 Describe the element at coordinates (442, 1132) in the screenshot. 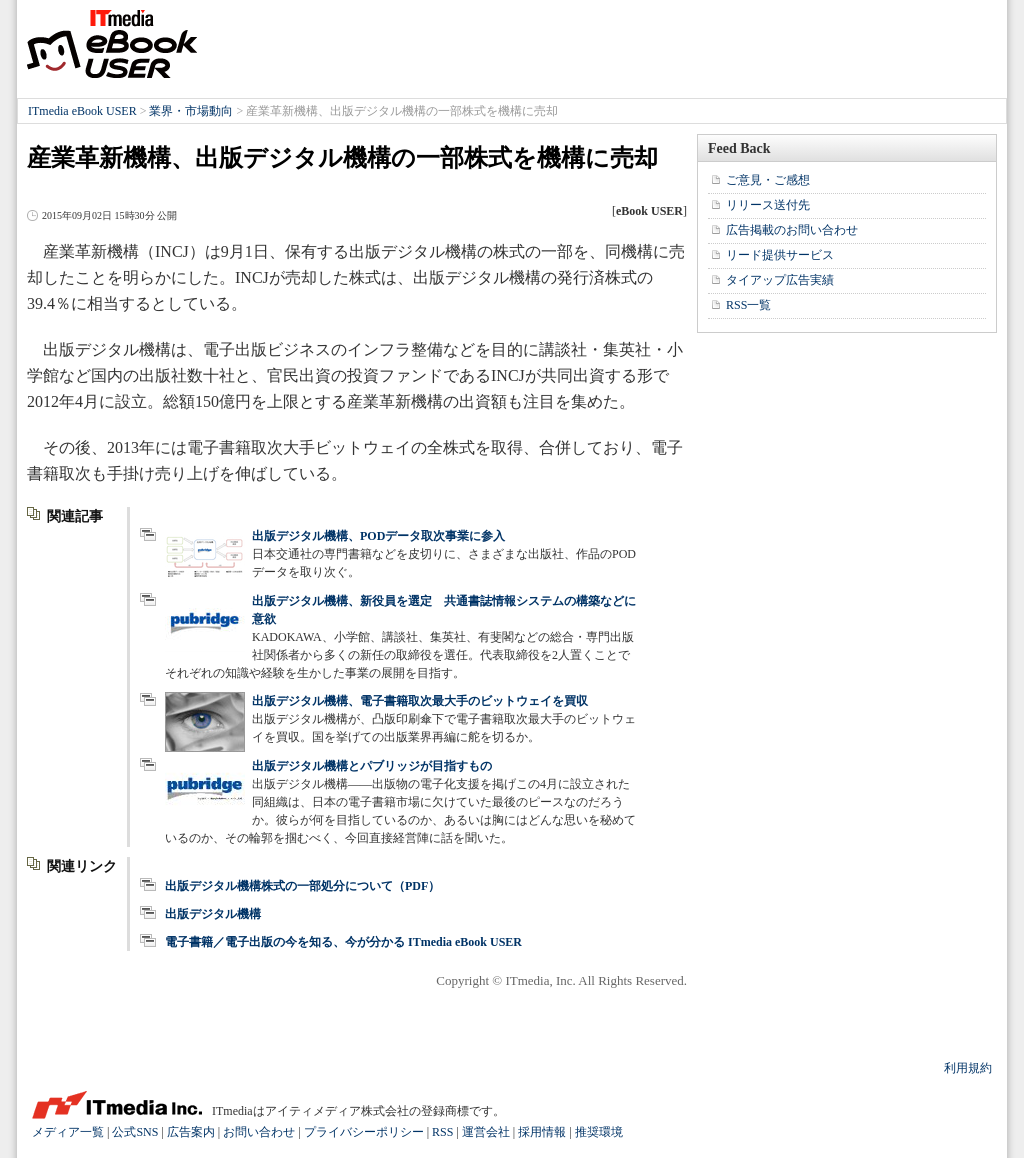

I see `RSS` at that location.